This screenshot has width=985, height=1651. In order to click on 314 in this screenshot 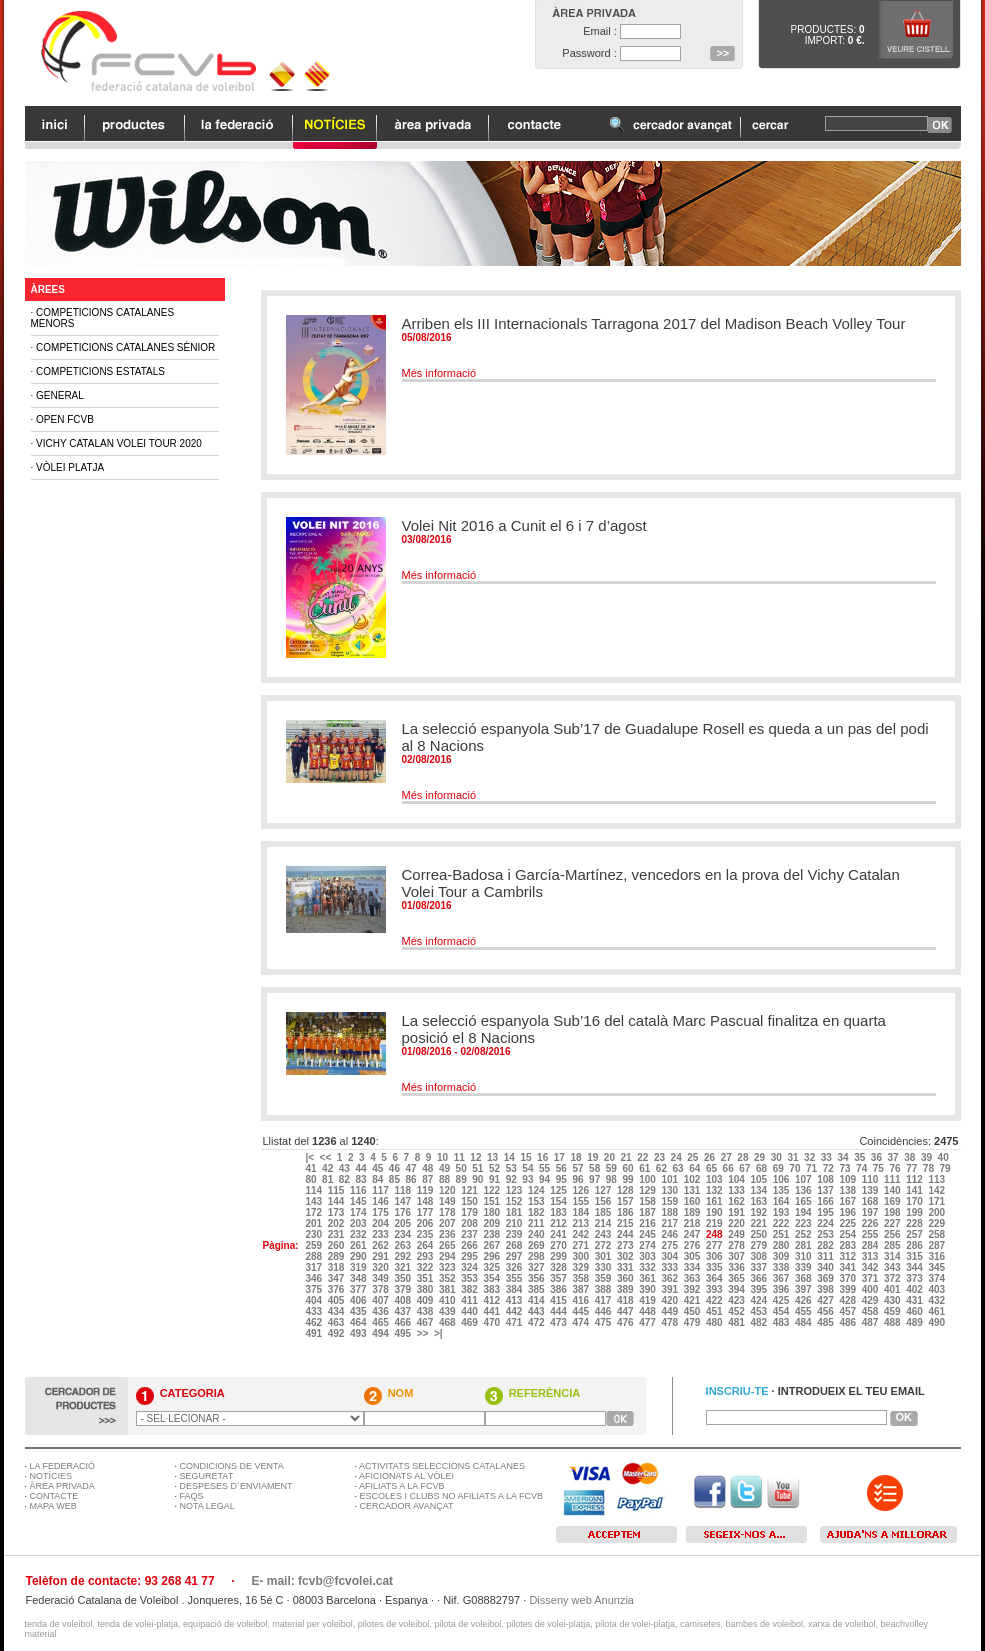, I will do `click(893, 1256)`.